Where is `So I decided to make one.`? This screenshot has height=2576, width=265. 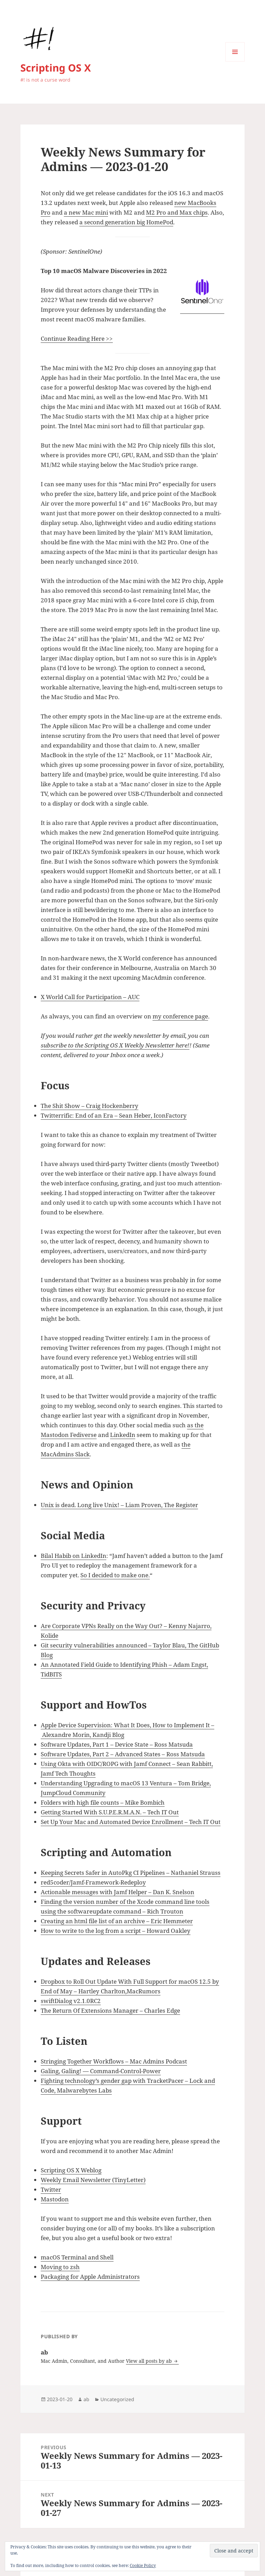 So I decided to make one. is located at coordinates (115, 1575).